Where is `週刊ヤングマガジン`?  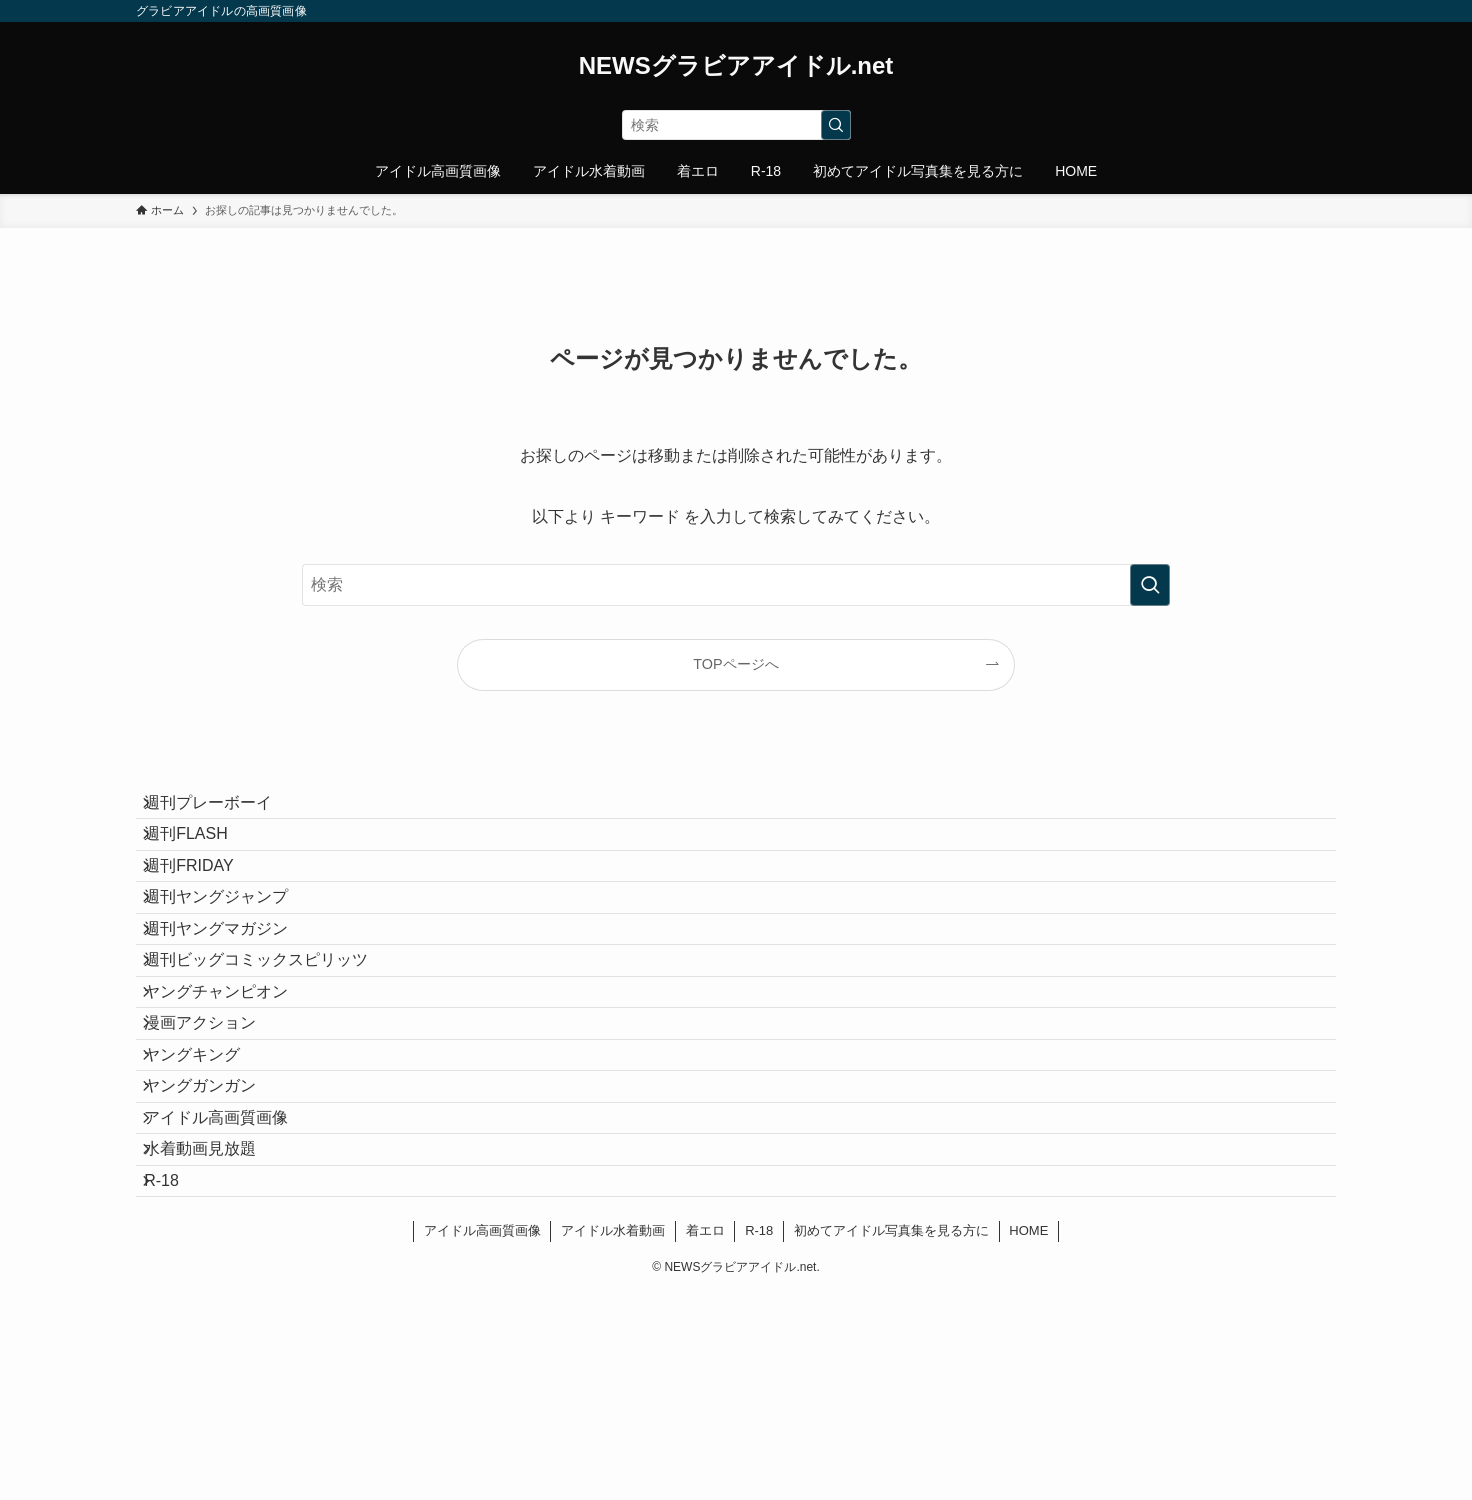
週刊ヤングマガジン is located at coordinates (232, 999).